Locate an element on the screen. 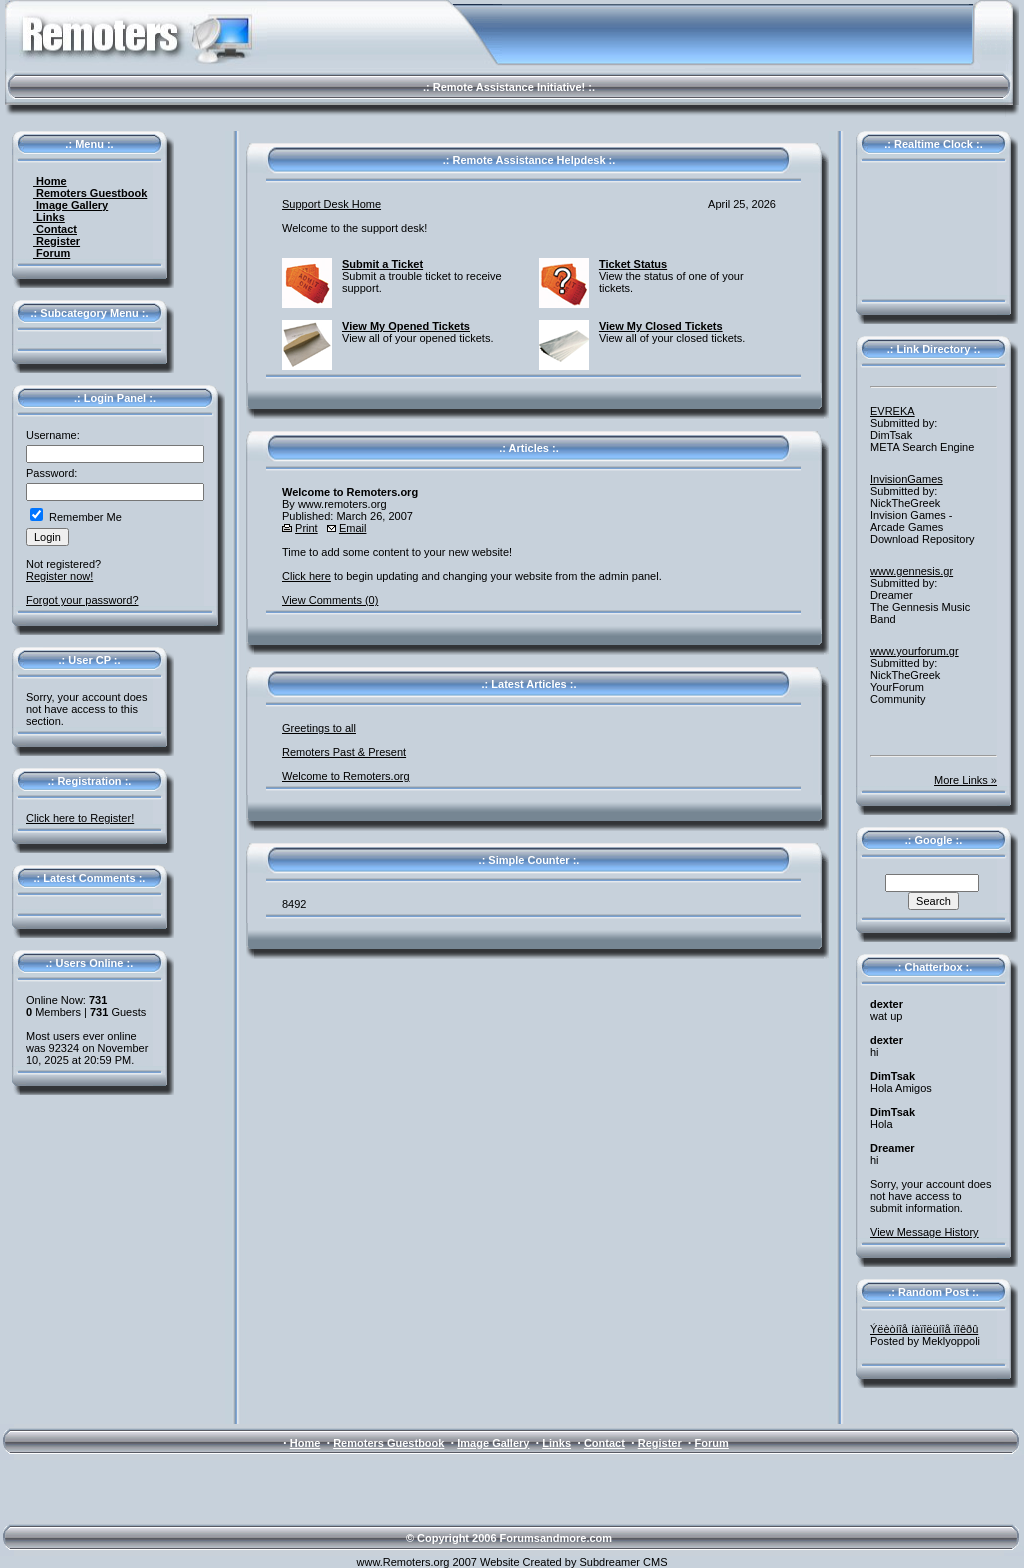  Welcome to Remoters.org is located at coordinates (346, 776).